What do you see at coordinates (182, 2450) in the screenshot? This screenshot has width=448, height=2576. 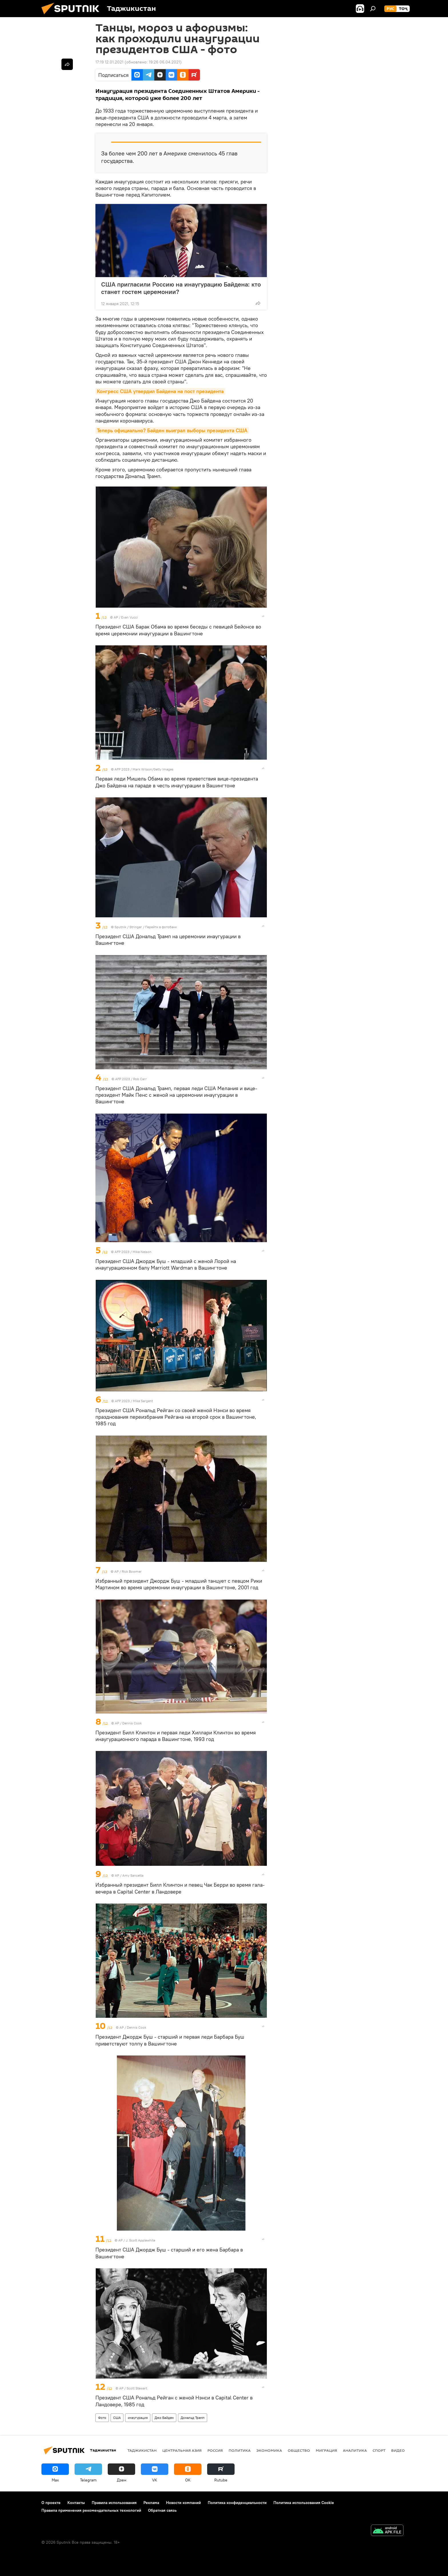 I see `Центральная Азия` at bounding box center [182, 2450].